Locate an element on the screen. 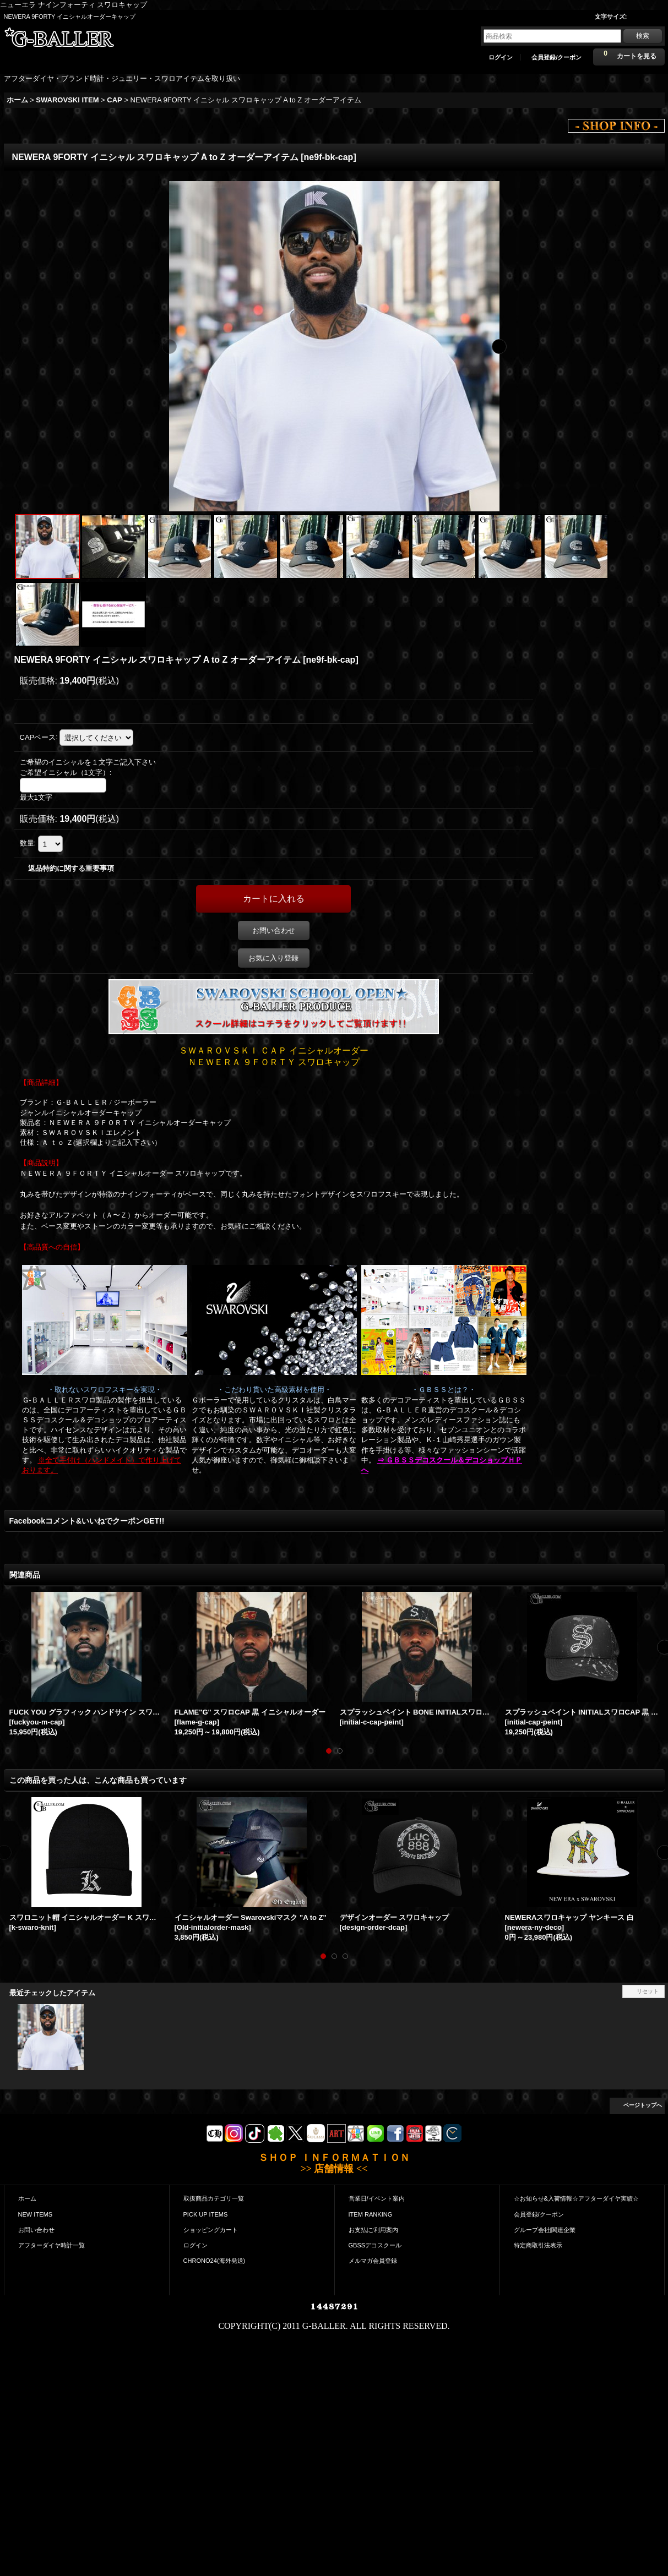 Image resolution: width=668 pixels, height=2576 pixels. グループ会社|関連企業 is located at coordinates (545, 2229).